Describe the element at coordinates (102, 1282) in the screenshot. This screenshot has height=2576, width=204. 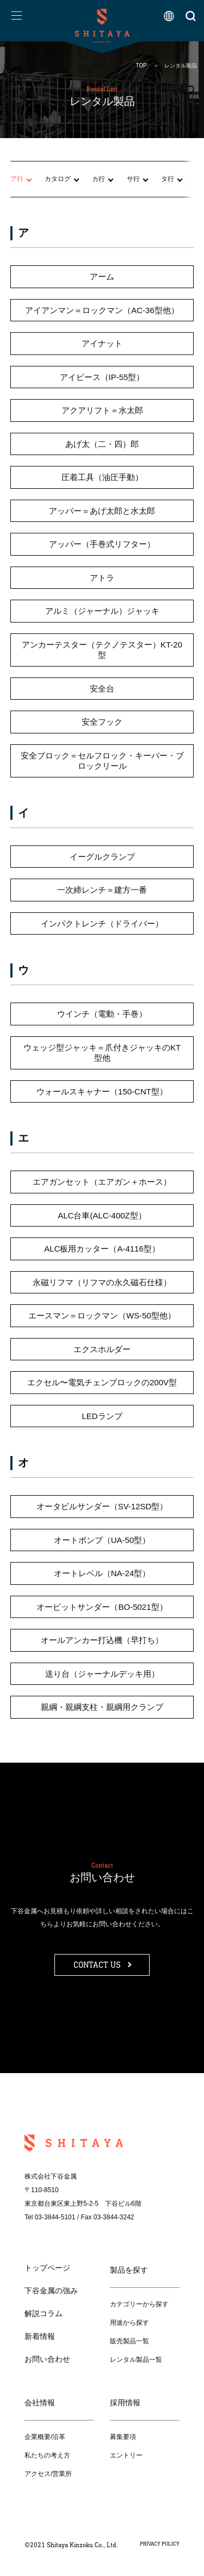
I see `永磁リフマ（リフマの永久磁石仕様）` at that location.